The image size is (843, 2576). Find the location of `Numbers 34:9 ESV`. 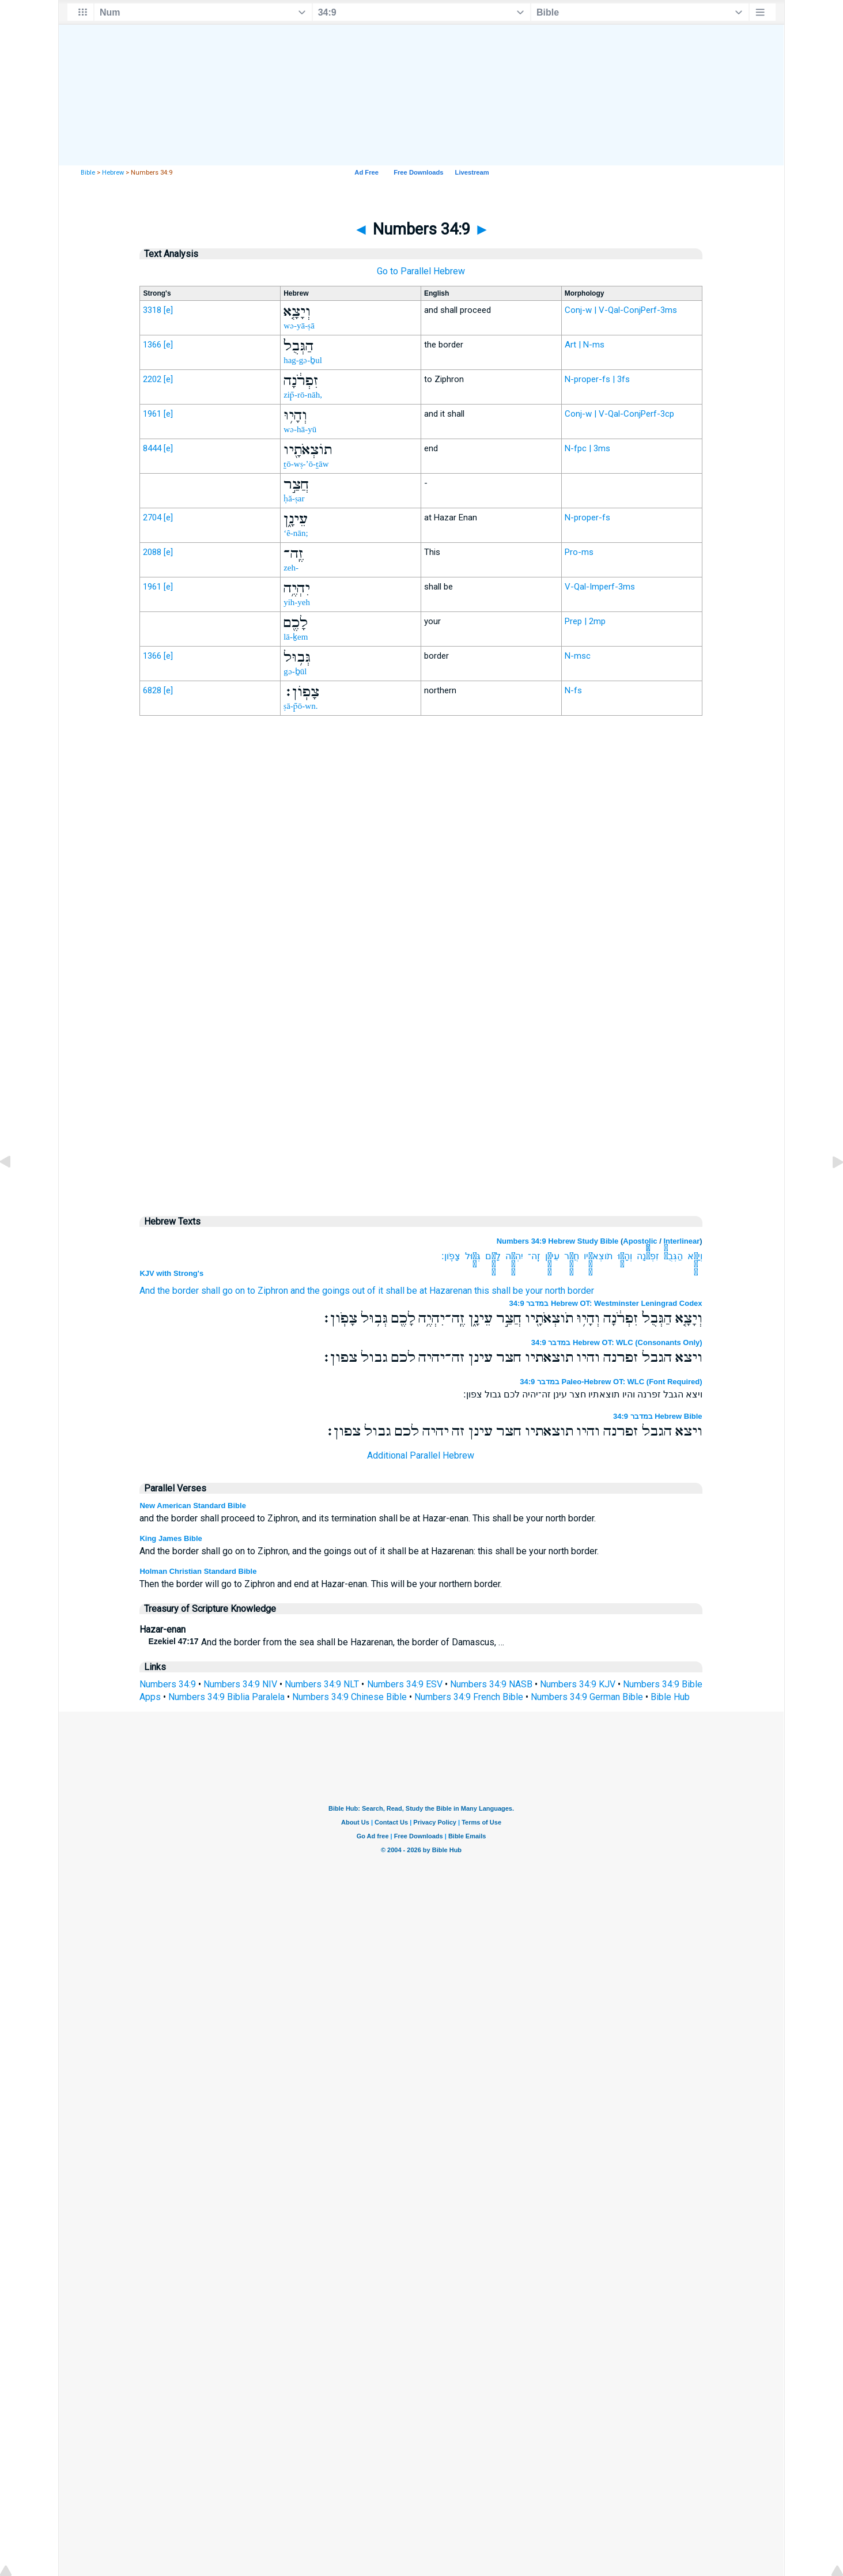

Numbers 34:9 ESV is located at coordinates (405, 1684).